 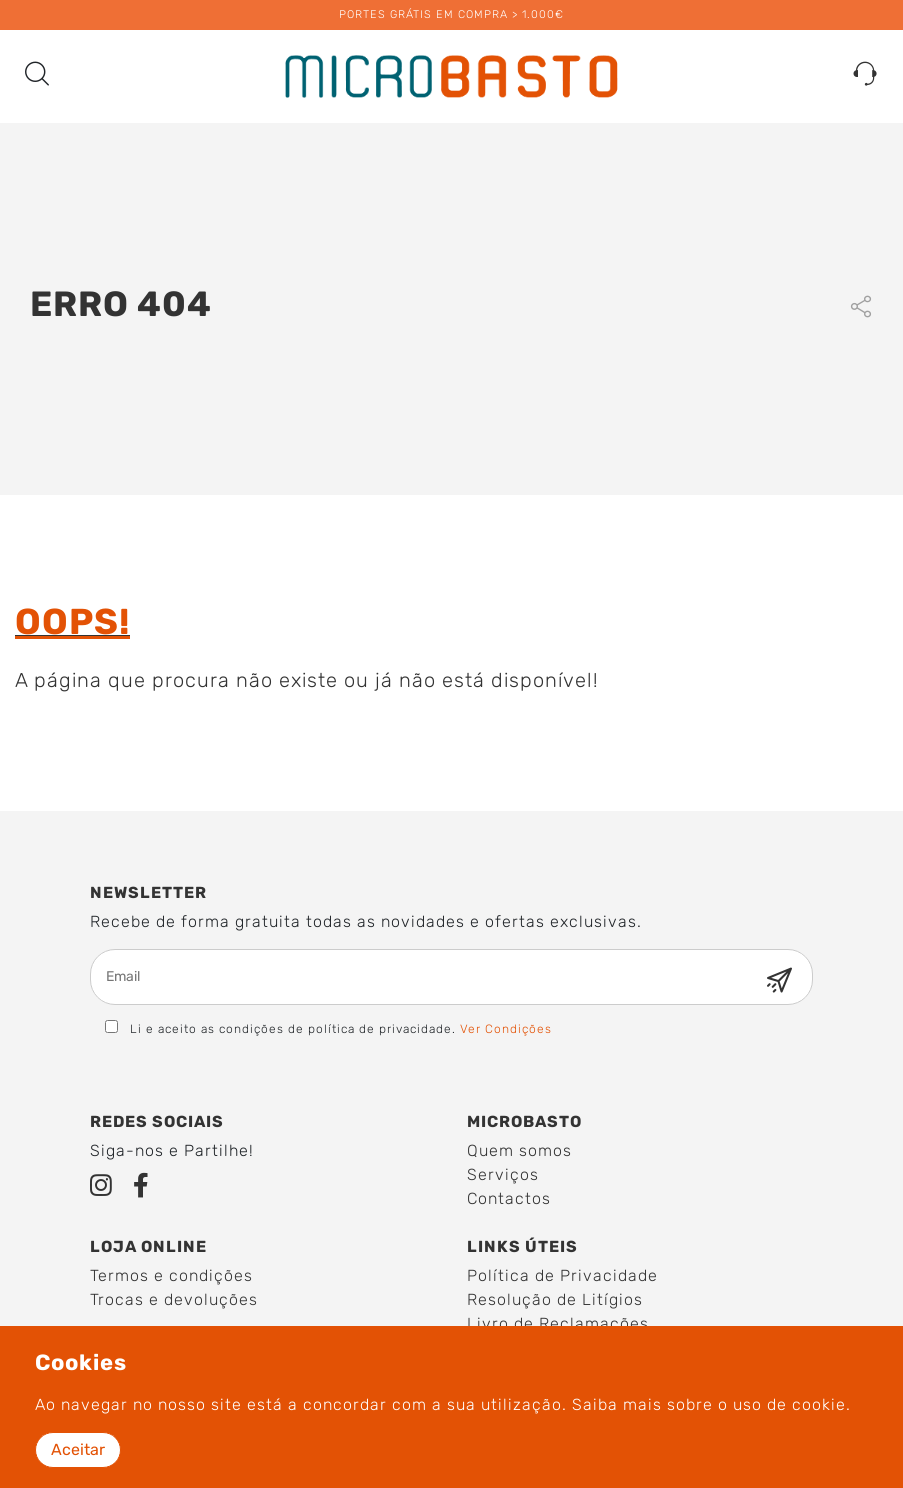 I want to click on Quem somos, so click(x=519, y=1150).